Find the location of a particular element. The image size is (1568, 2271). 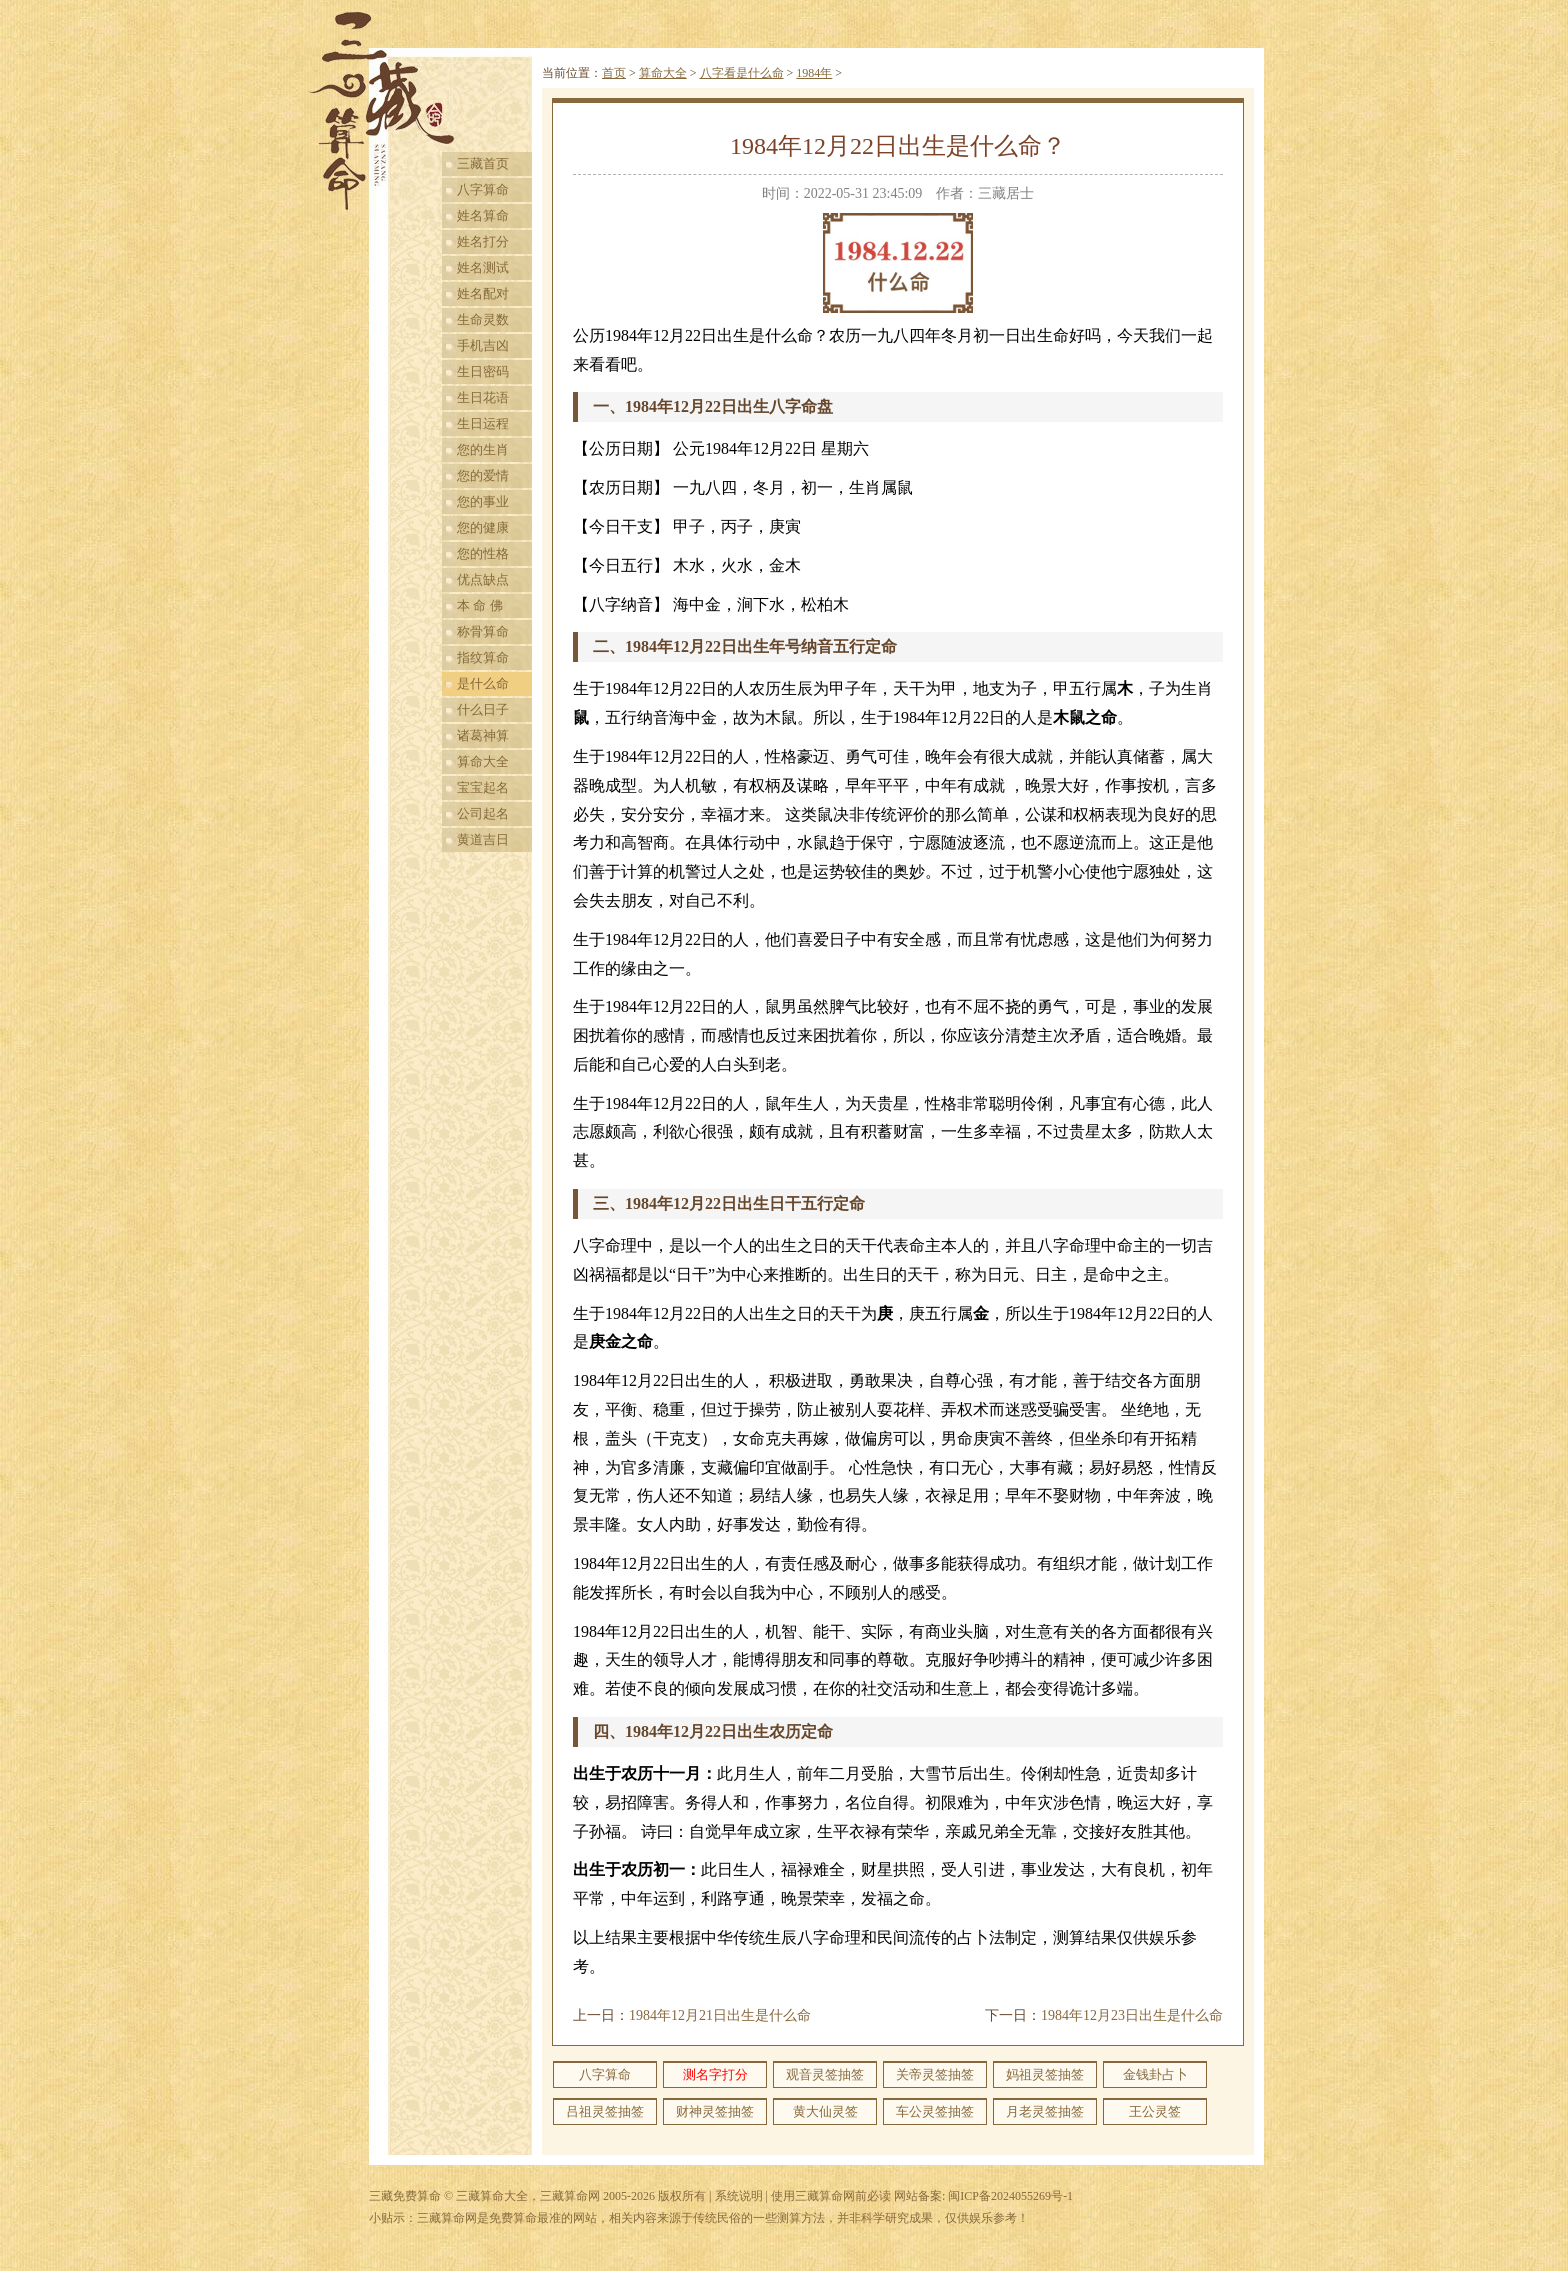

王公灵签 is located at coordinates (1155, 2111).